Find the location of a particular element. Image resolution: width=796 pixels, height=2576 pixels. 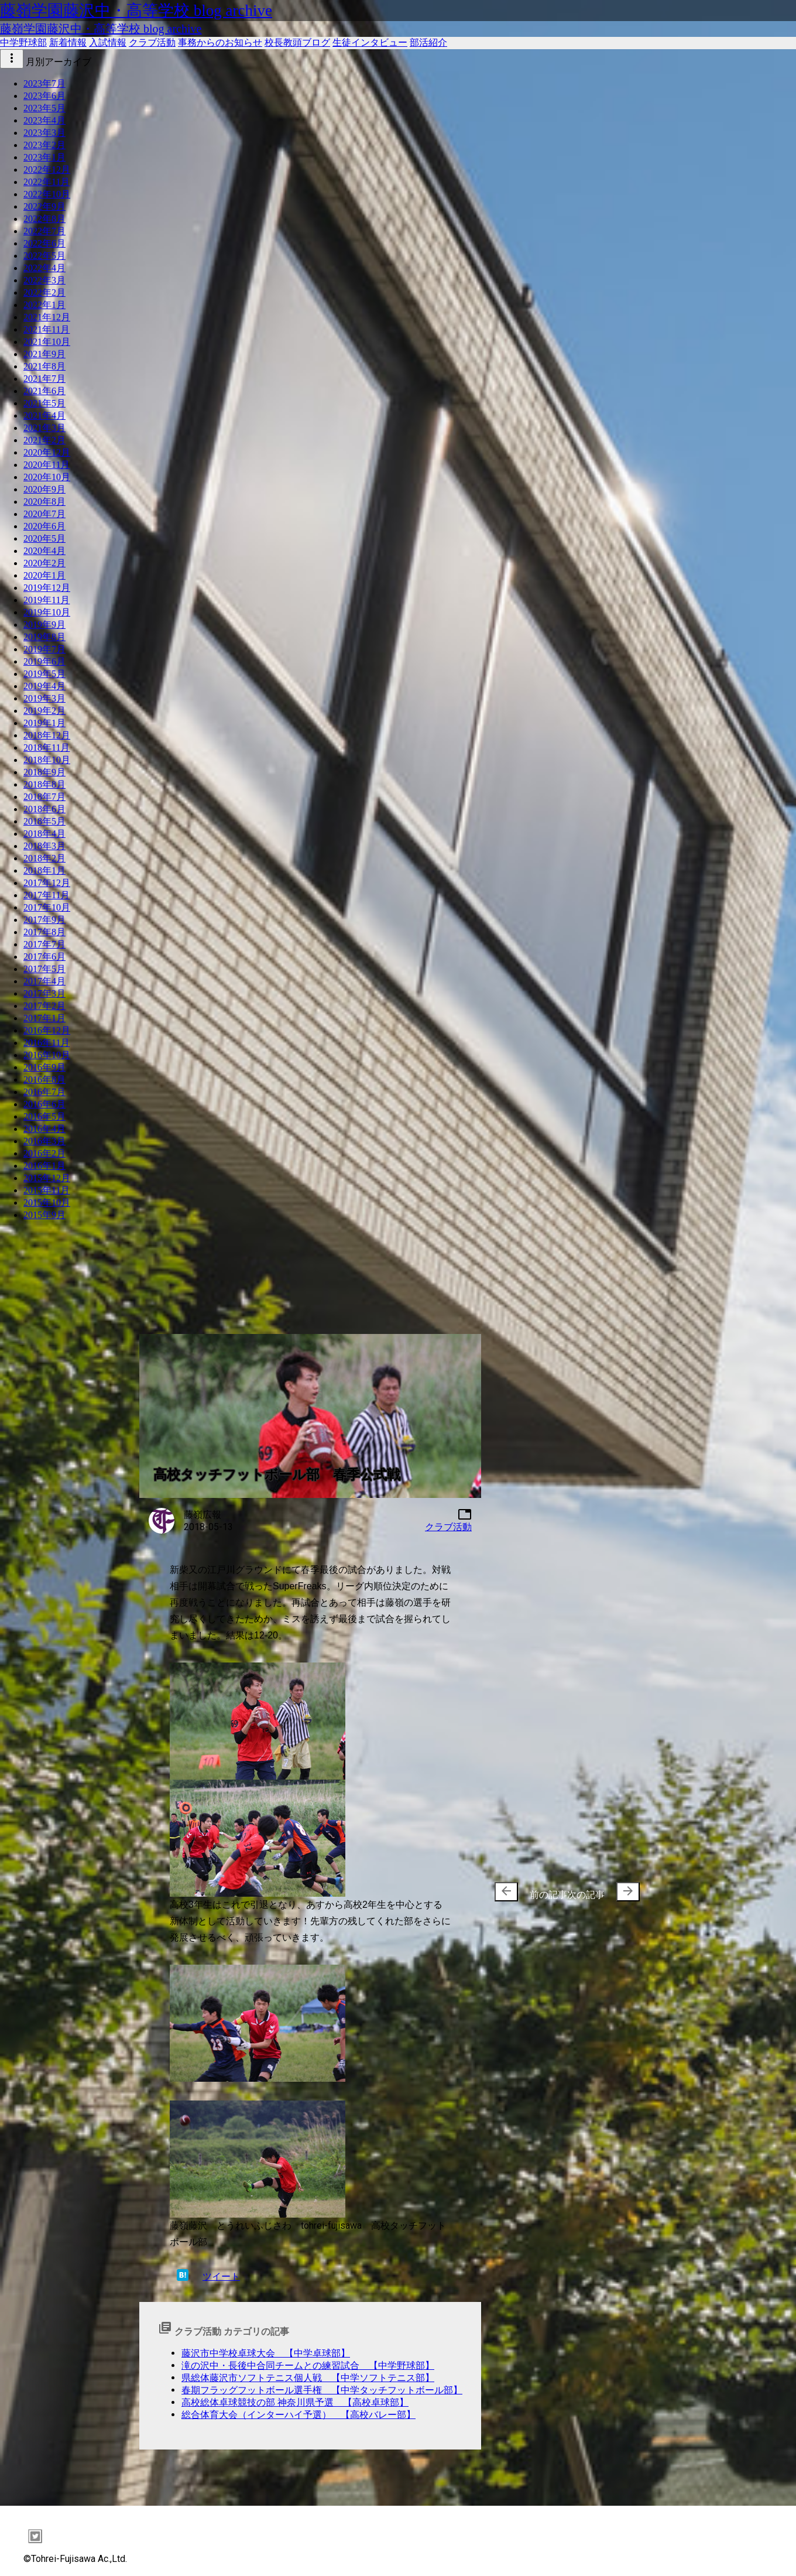

新着情報 is located at coordinates (68, 42).